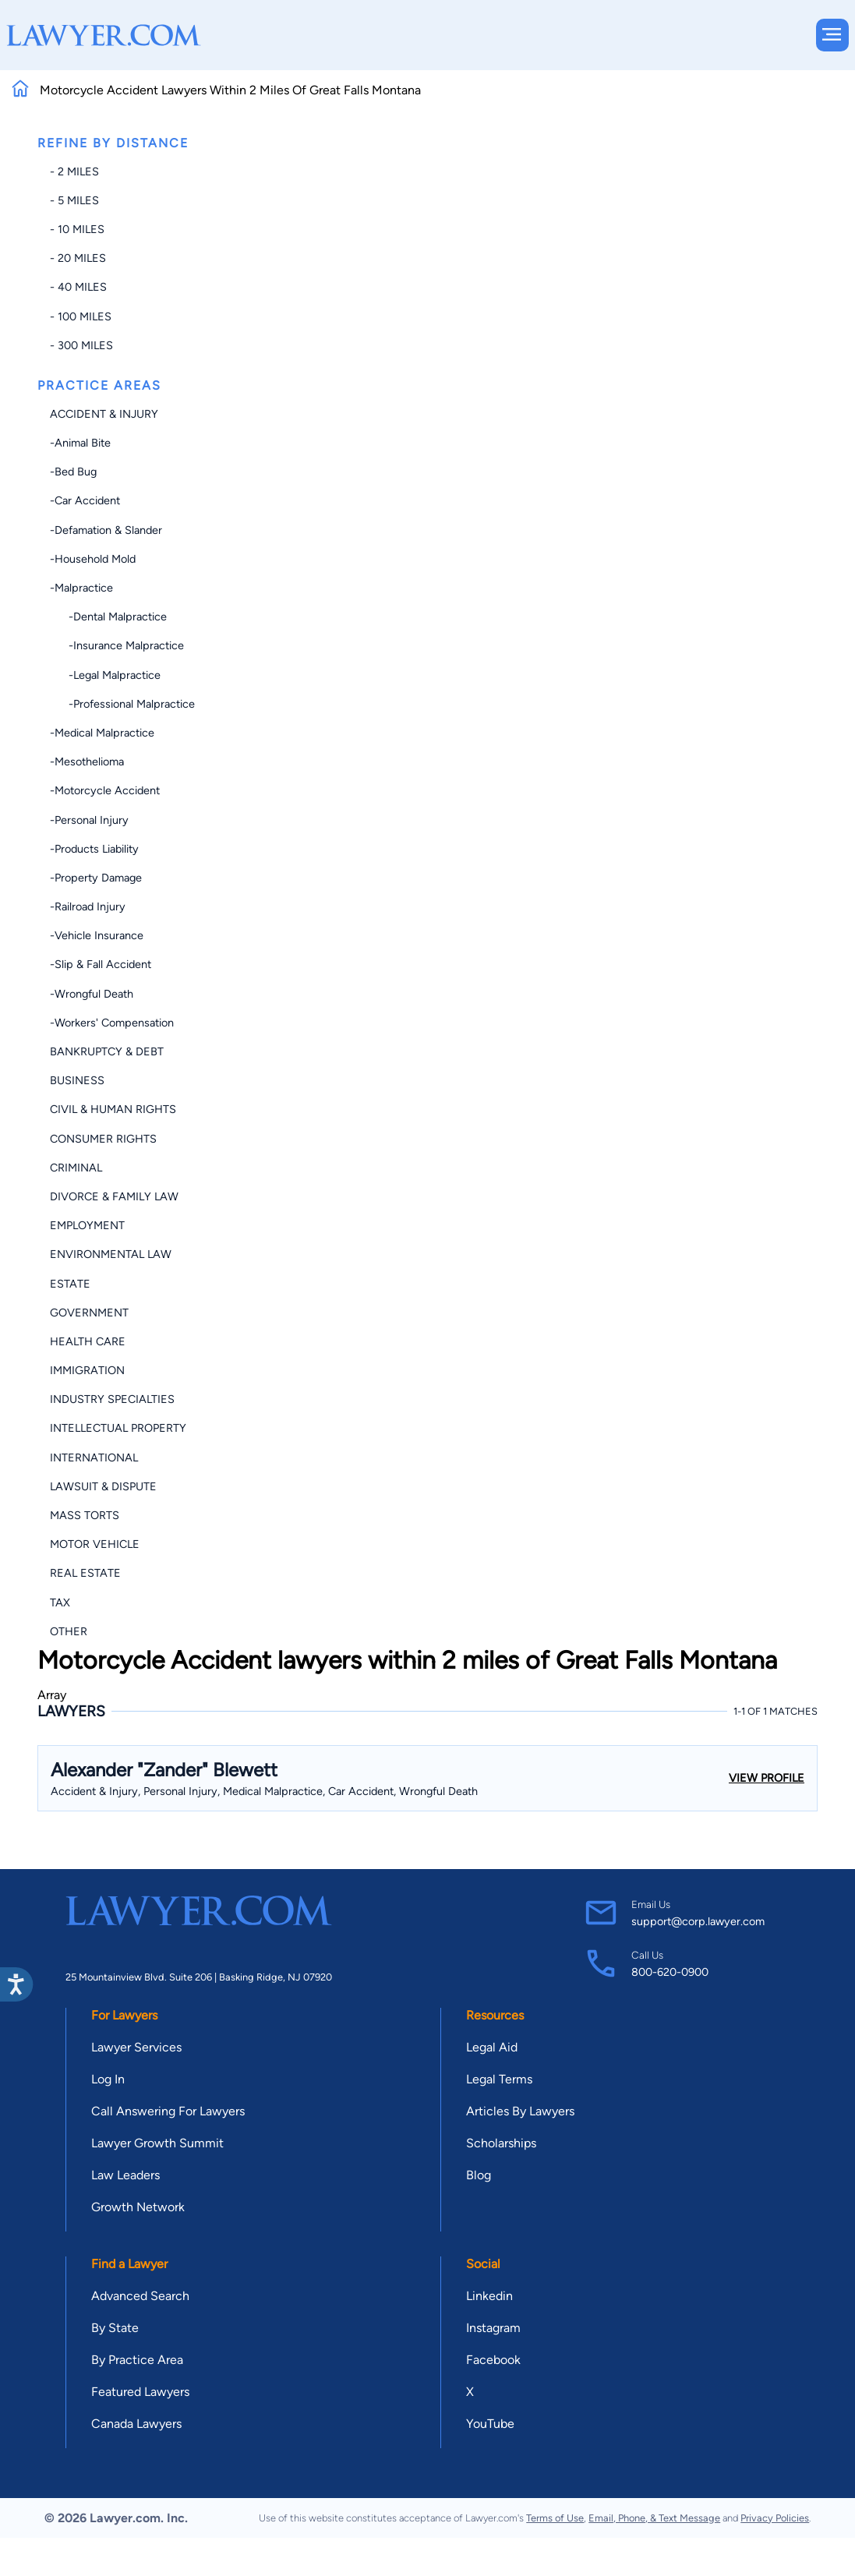 Image resolution: width=855 pixels, height=2576 pixels. I want to click on - 10 miles, so click(77, 229).